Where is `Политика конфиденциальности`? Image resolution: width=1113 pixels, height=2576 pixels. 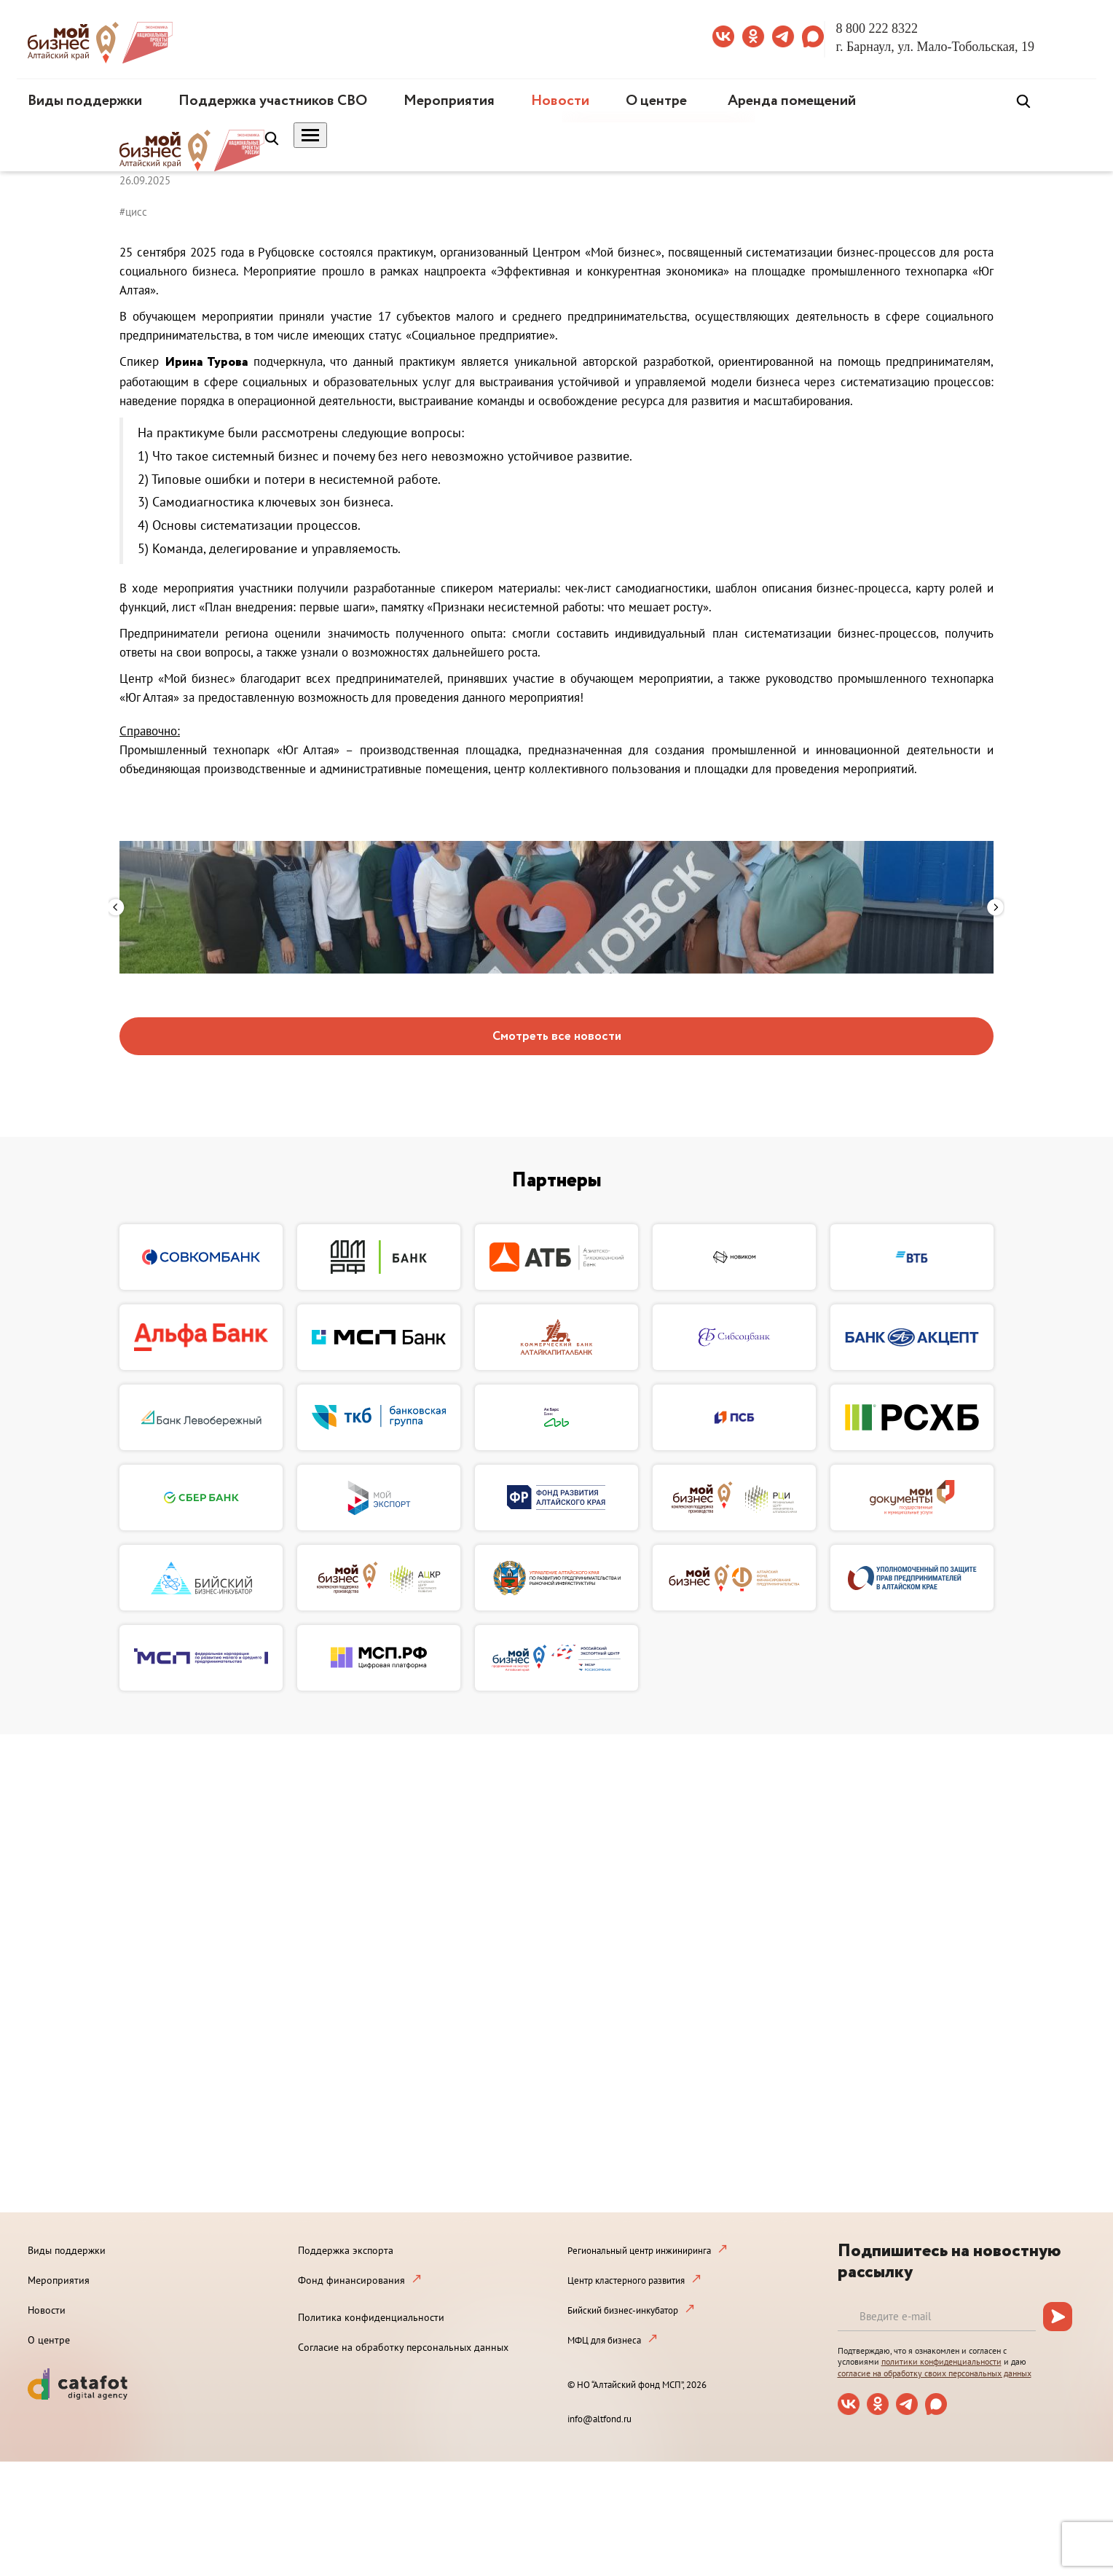 Политика конфиденциальности is located at coordinates (371, 2317).